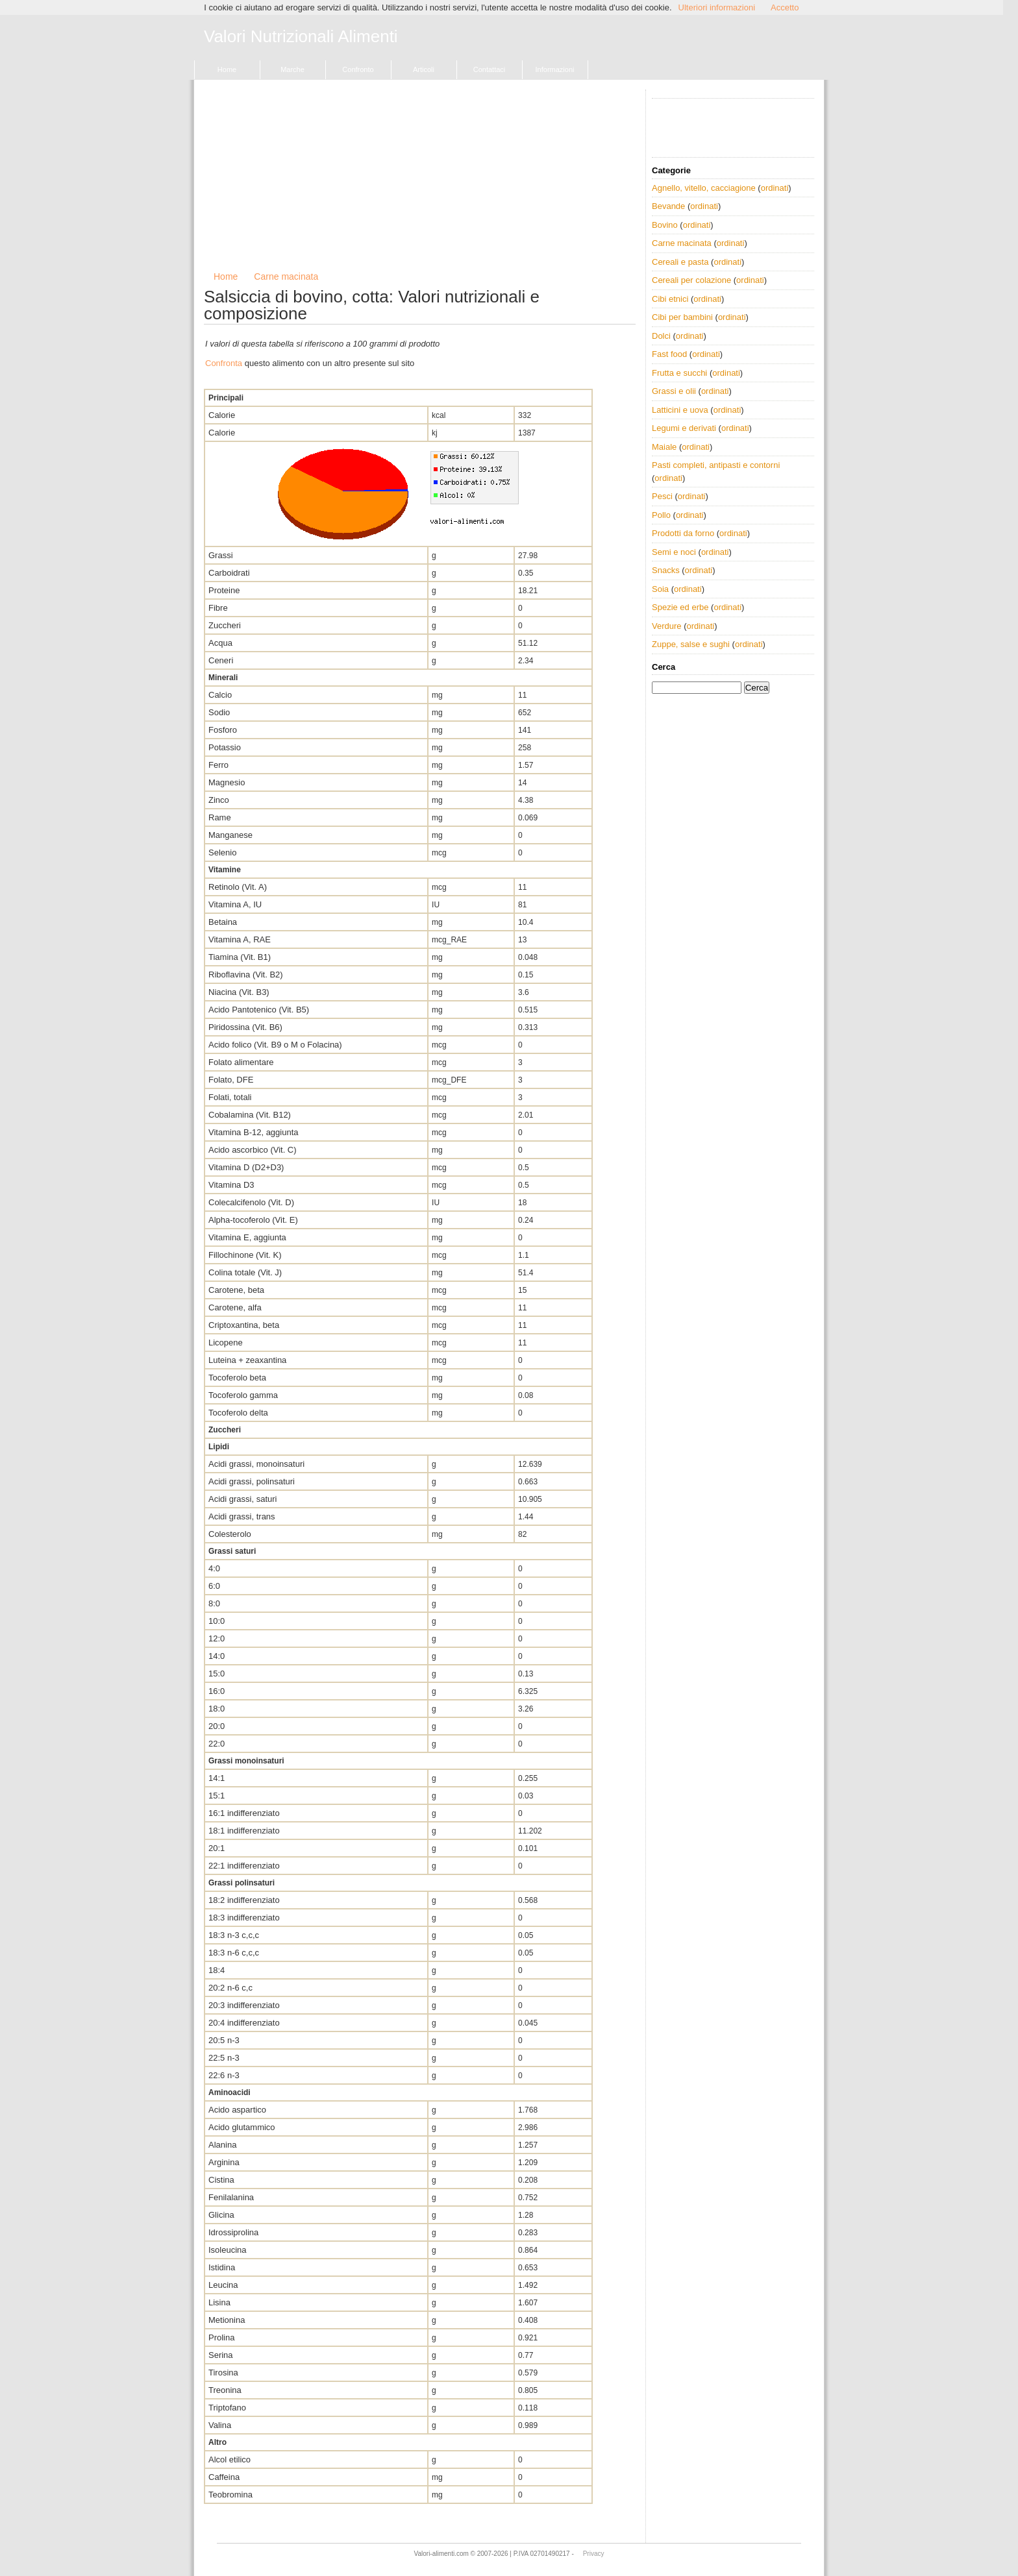  Describe the element at coordinates (244, 2005) in the screenshot. I see `20:3 indifferenziato` at that location.